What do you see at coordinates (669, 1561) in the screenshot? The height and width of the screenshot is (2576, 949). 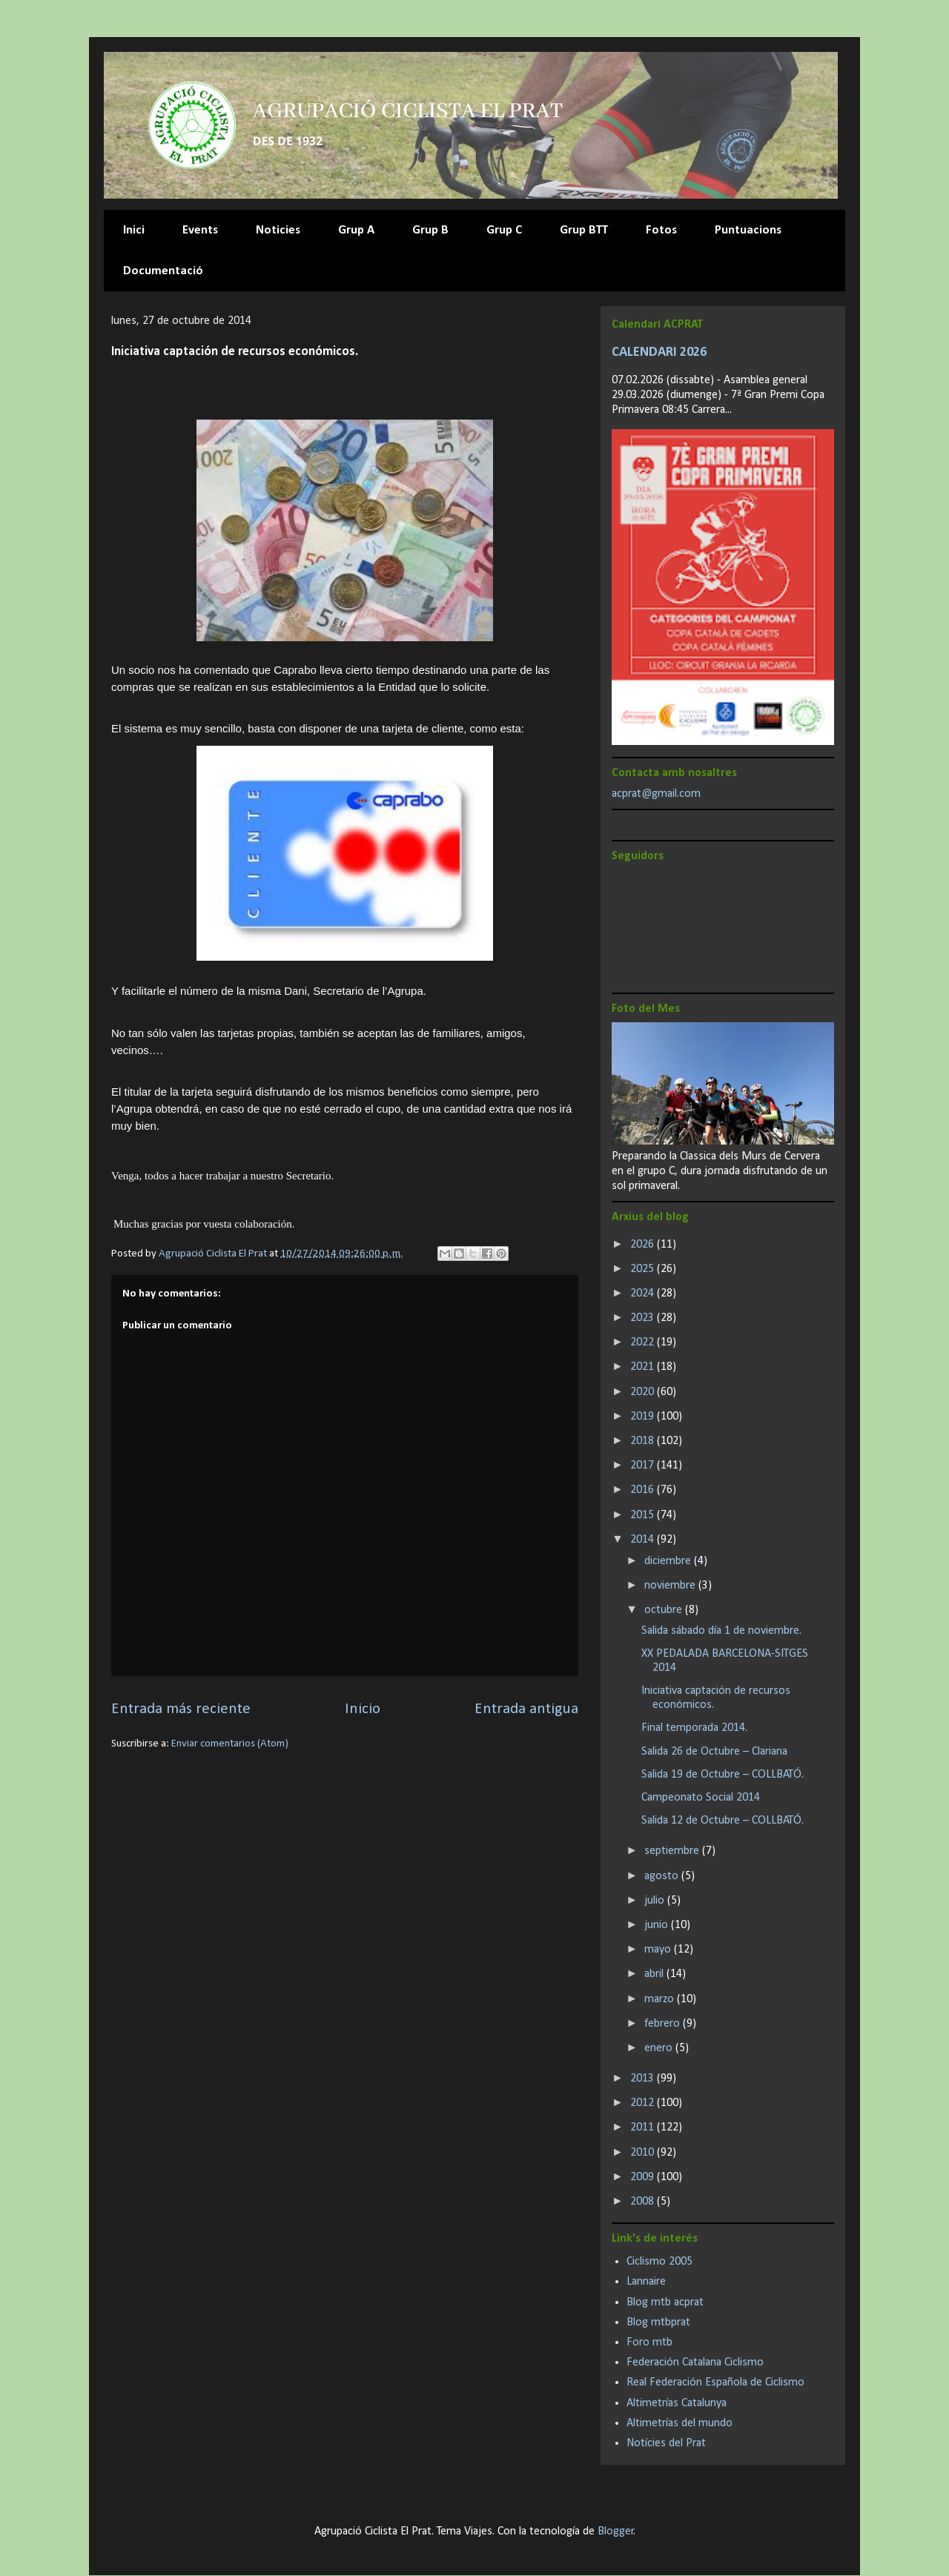 I see `diciembre` at bounding box center [669, 1561].